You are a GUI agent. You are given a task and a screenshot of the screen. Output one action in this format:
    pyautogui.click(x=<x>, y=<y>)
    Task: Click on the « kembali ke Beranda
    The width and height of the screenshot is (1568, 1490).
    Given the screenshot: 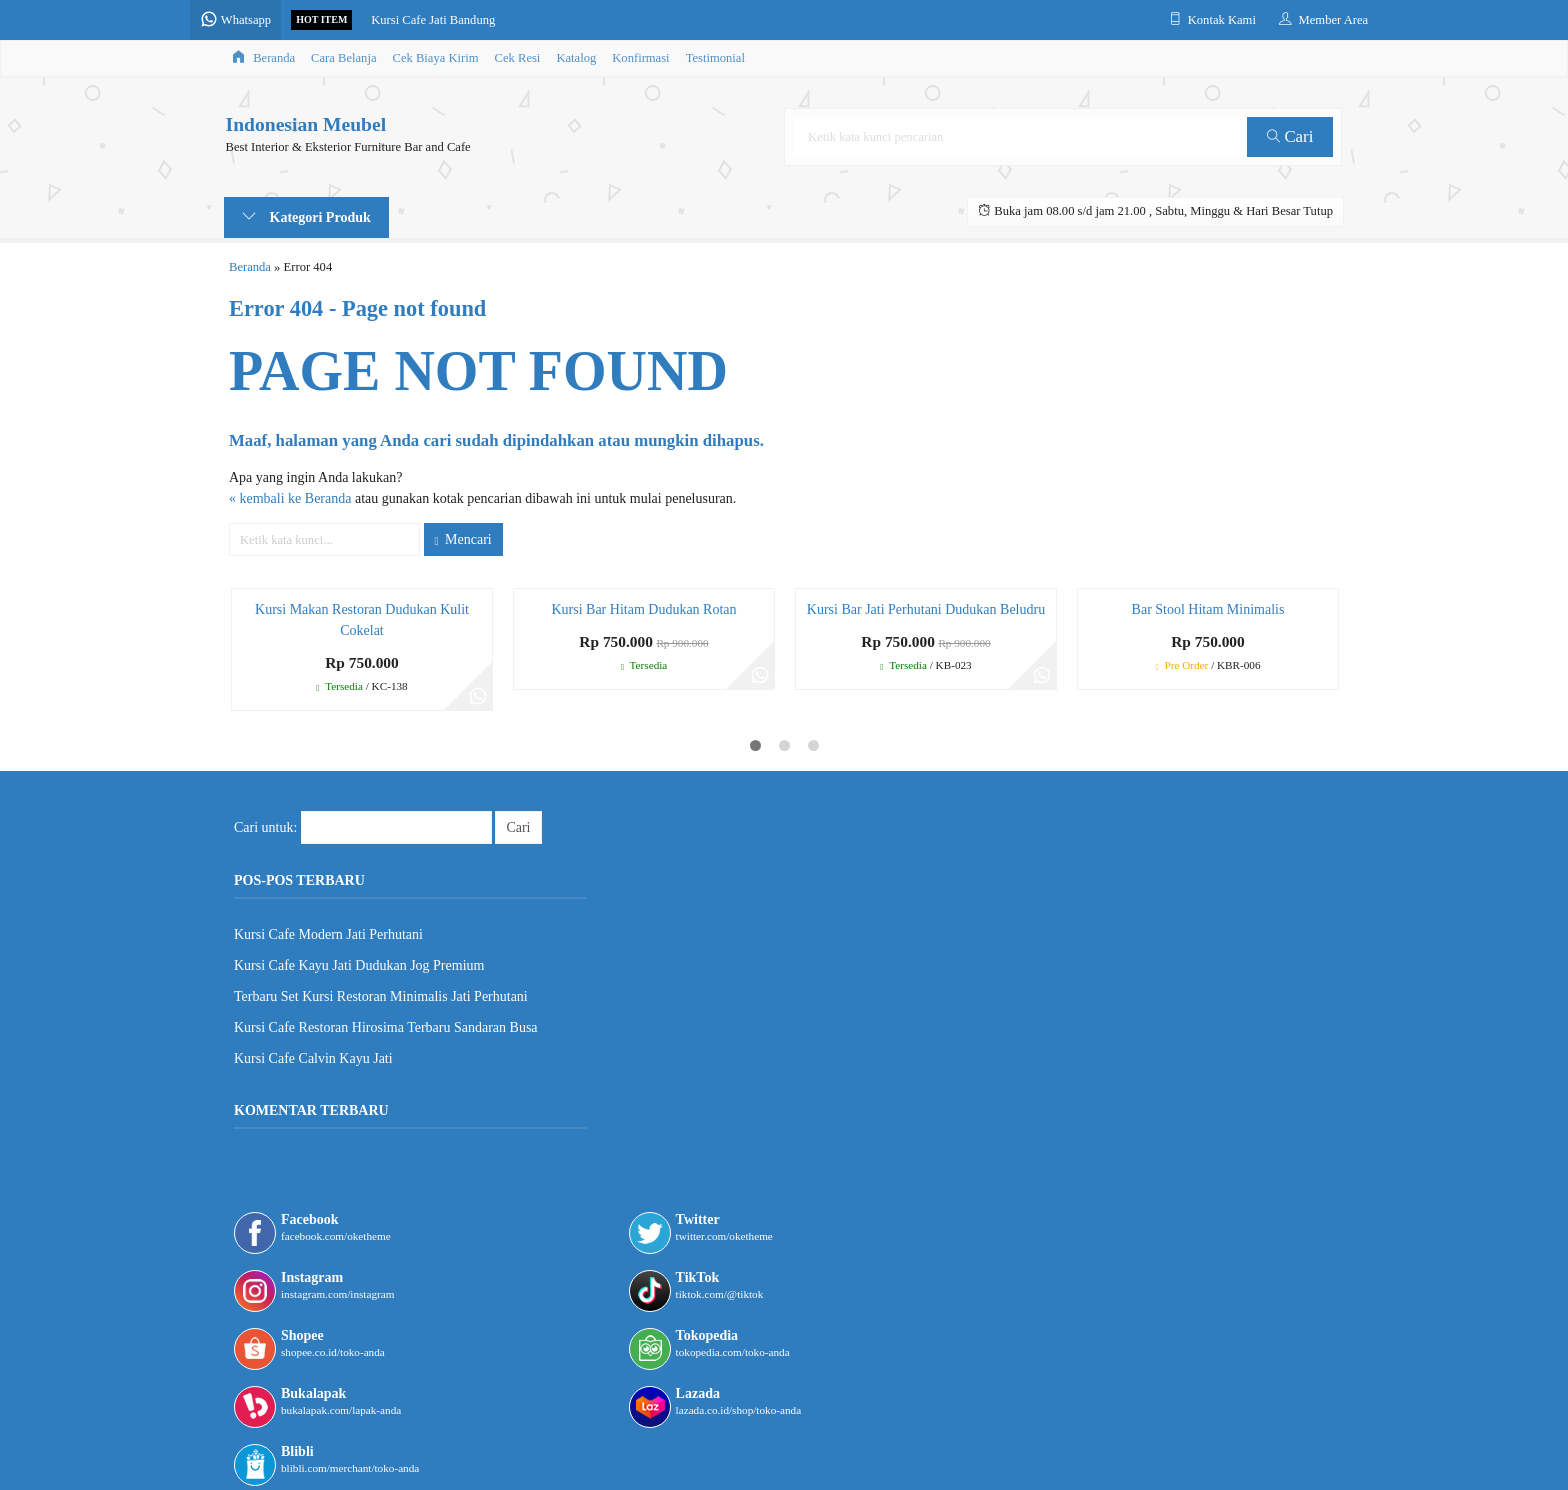 What is the action you would take?
    pyautogui.click(x=290, y=498)
    